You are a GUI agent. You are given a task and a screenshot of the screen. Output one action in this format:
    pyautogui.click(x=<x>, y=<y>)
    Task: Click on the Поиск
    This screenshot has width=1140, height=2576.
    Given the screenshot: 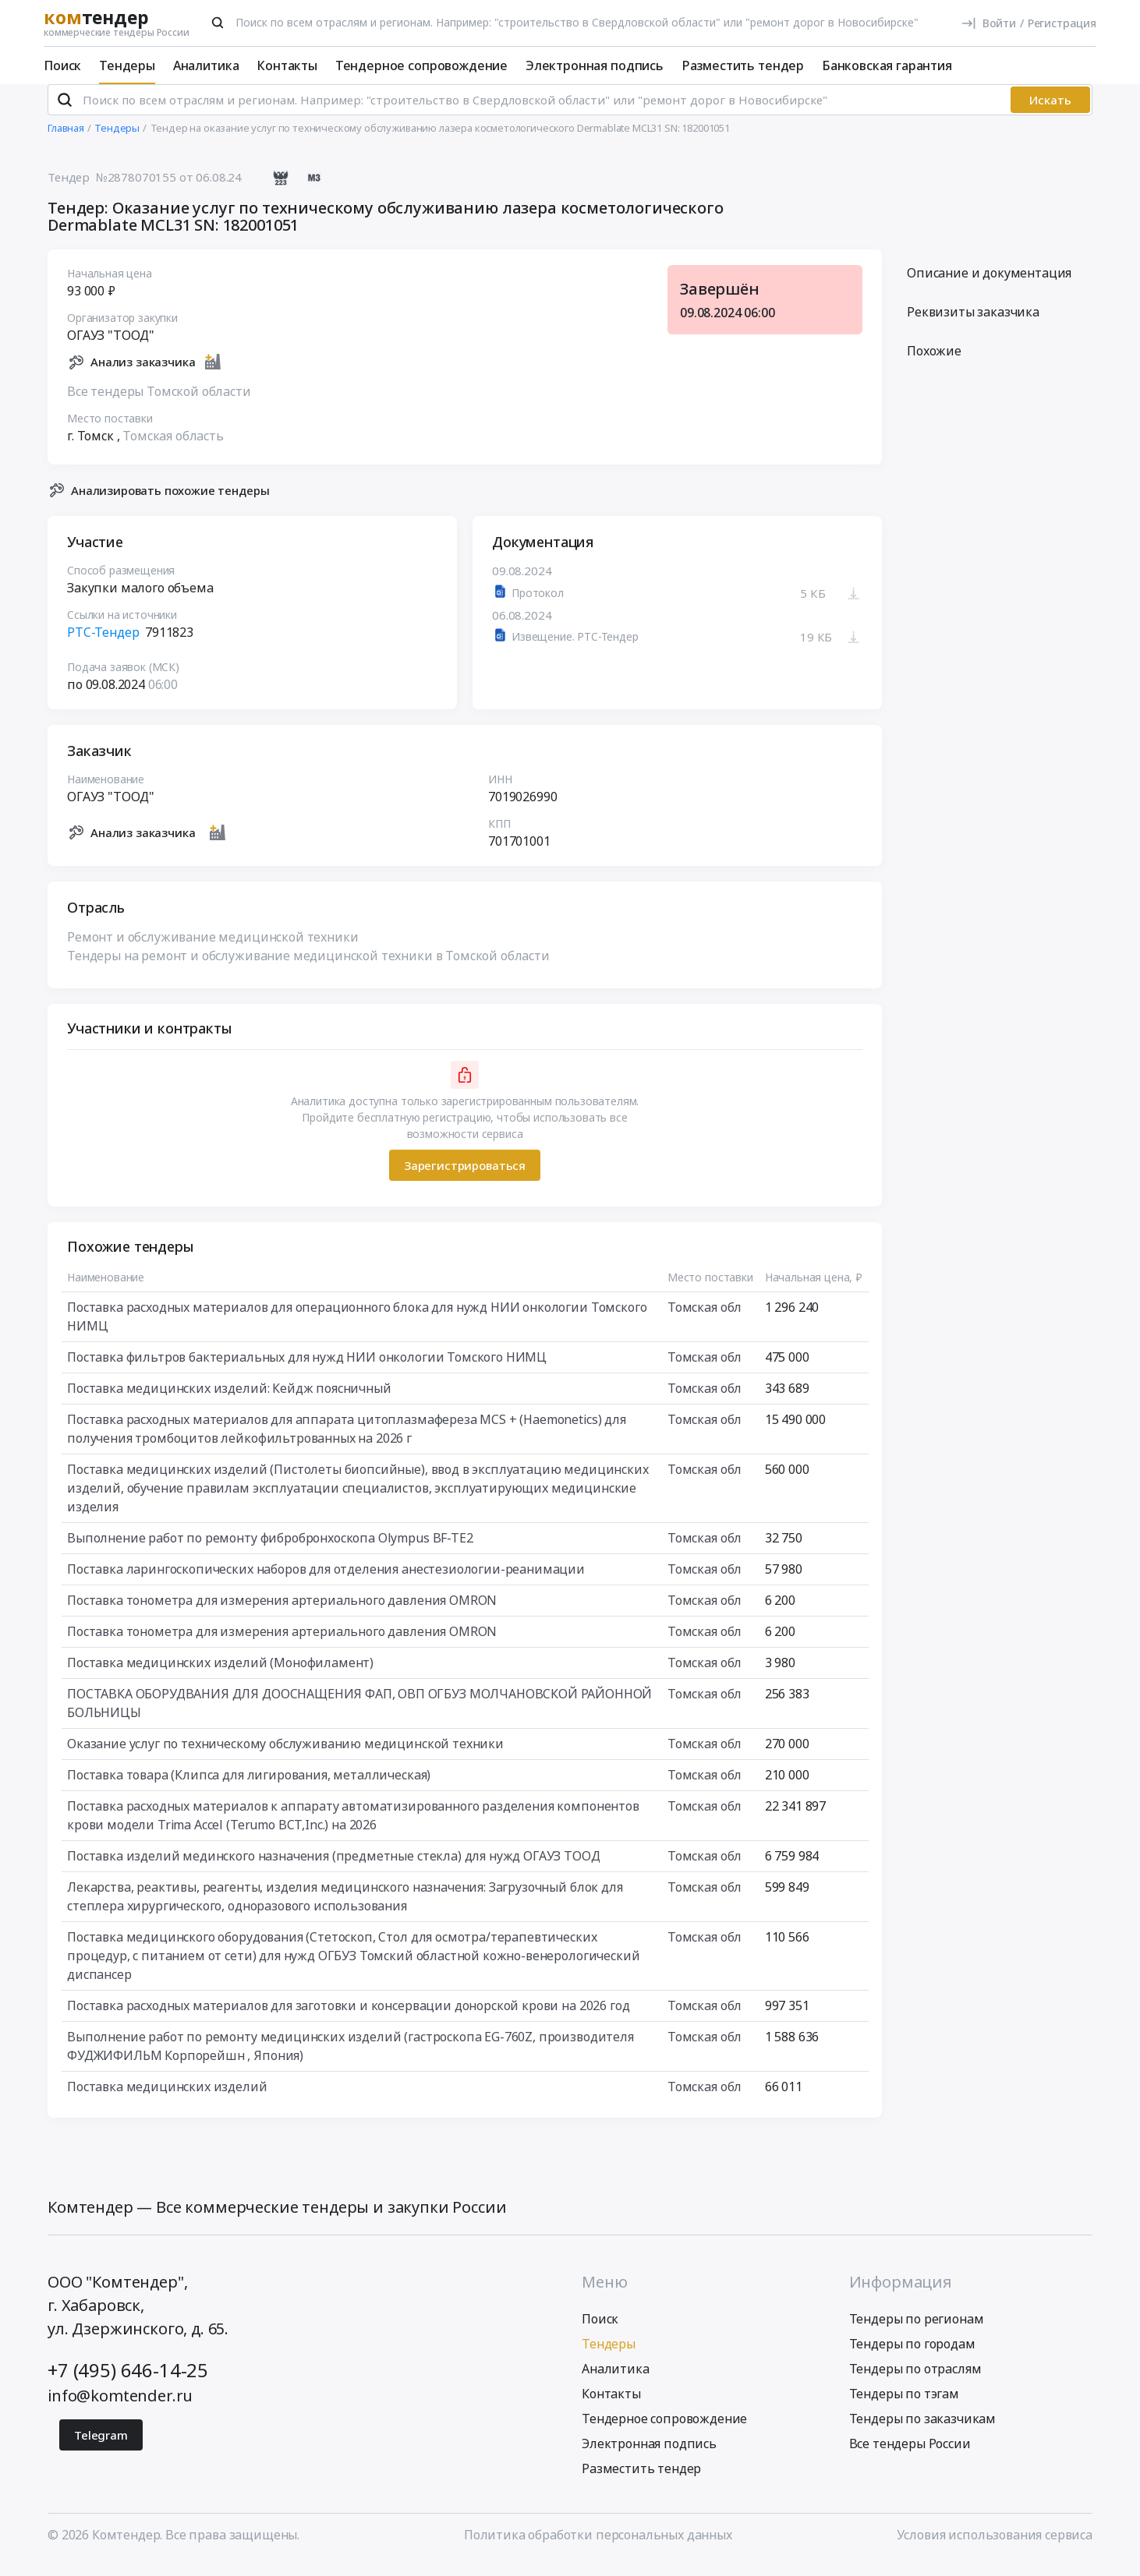 What is the action you would take?
    pyautogui.click(x=62, y=65)
    